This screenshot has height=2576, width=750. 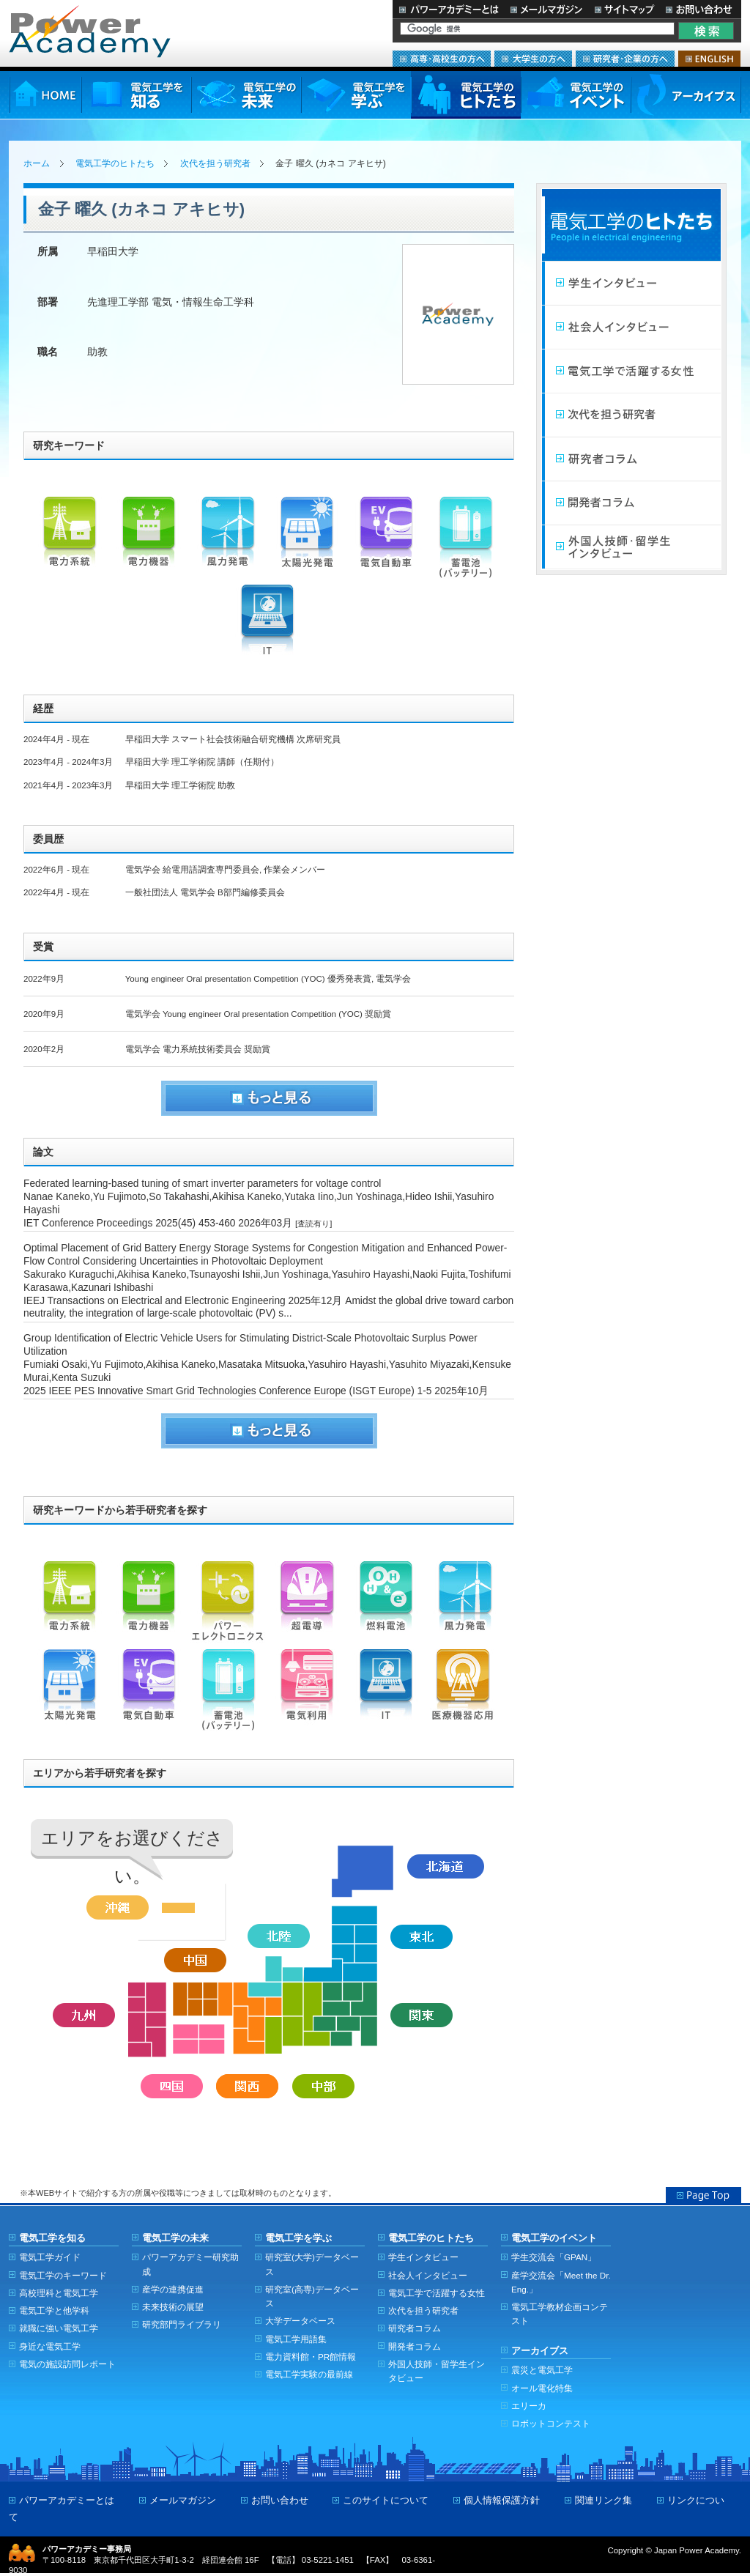 I want to click on 電気の施設訪問レポート, so click(x=67, y=2364).